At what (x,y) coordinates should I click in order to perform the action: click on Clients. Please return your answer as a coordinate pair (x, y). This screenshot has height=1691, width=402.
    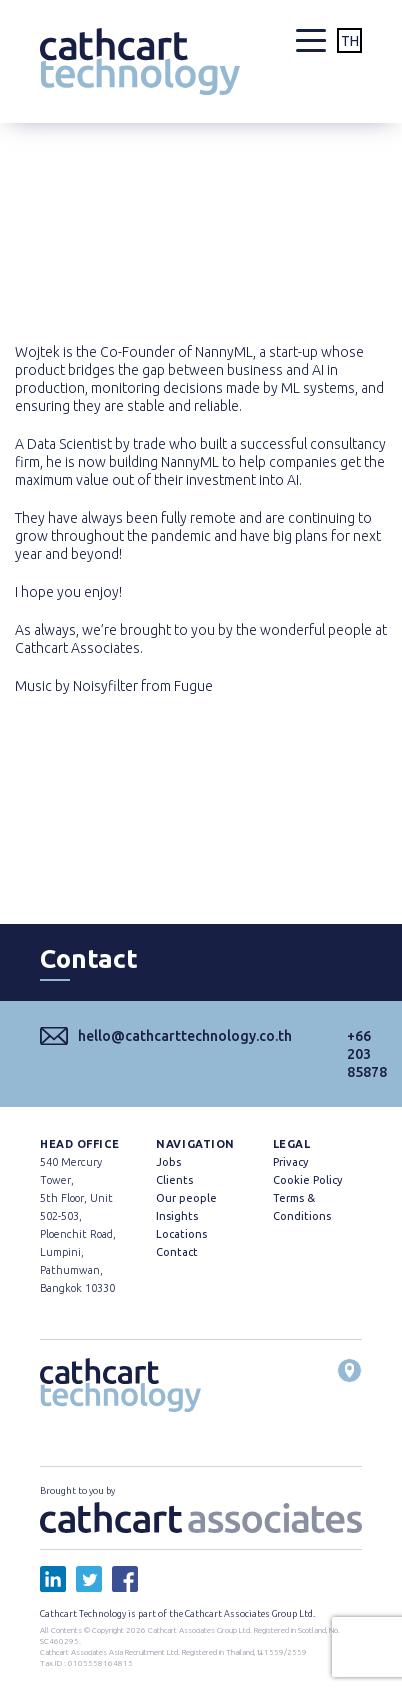
    Looking at the image, I should click on (174, 1180).